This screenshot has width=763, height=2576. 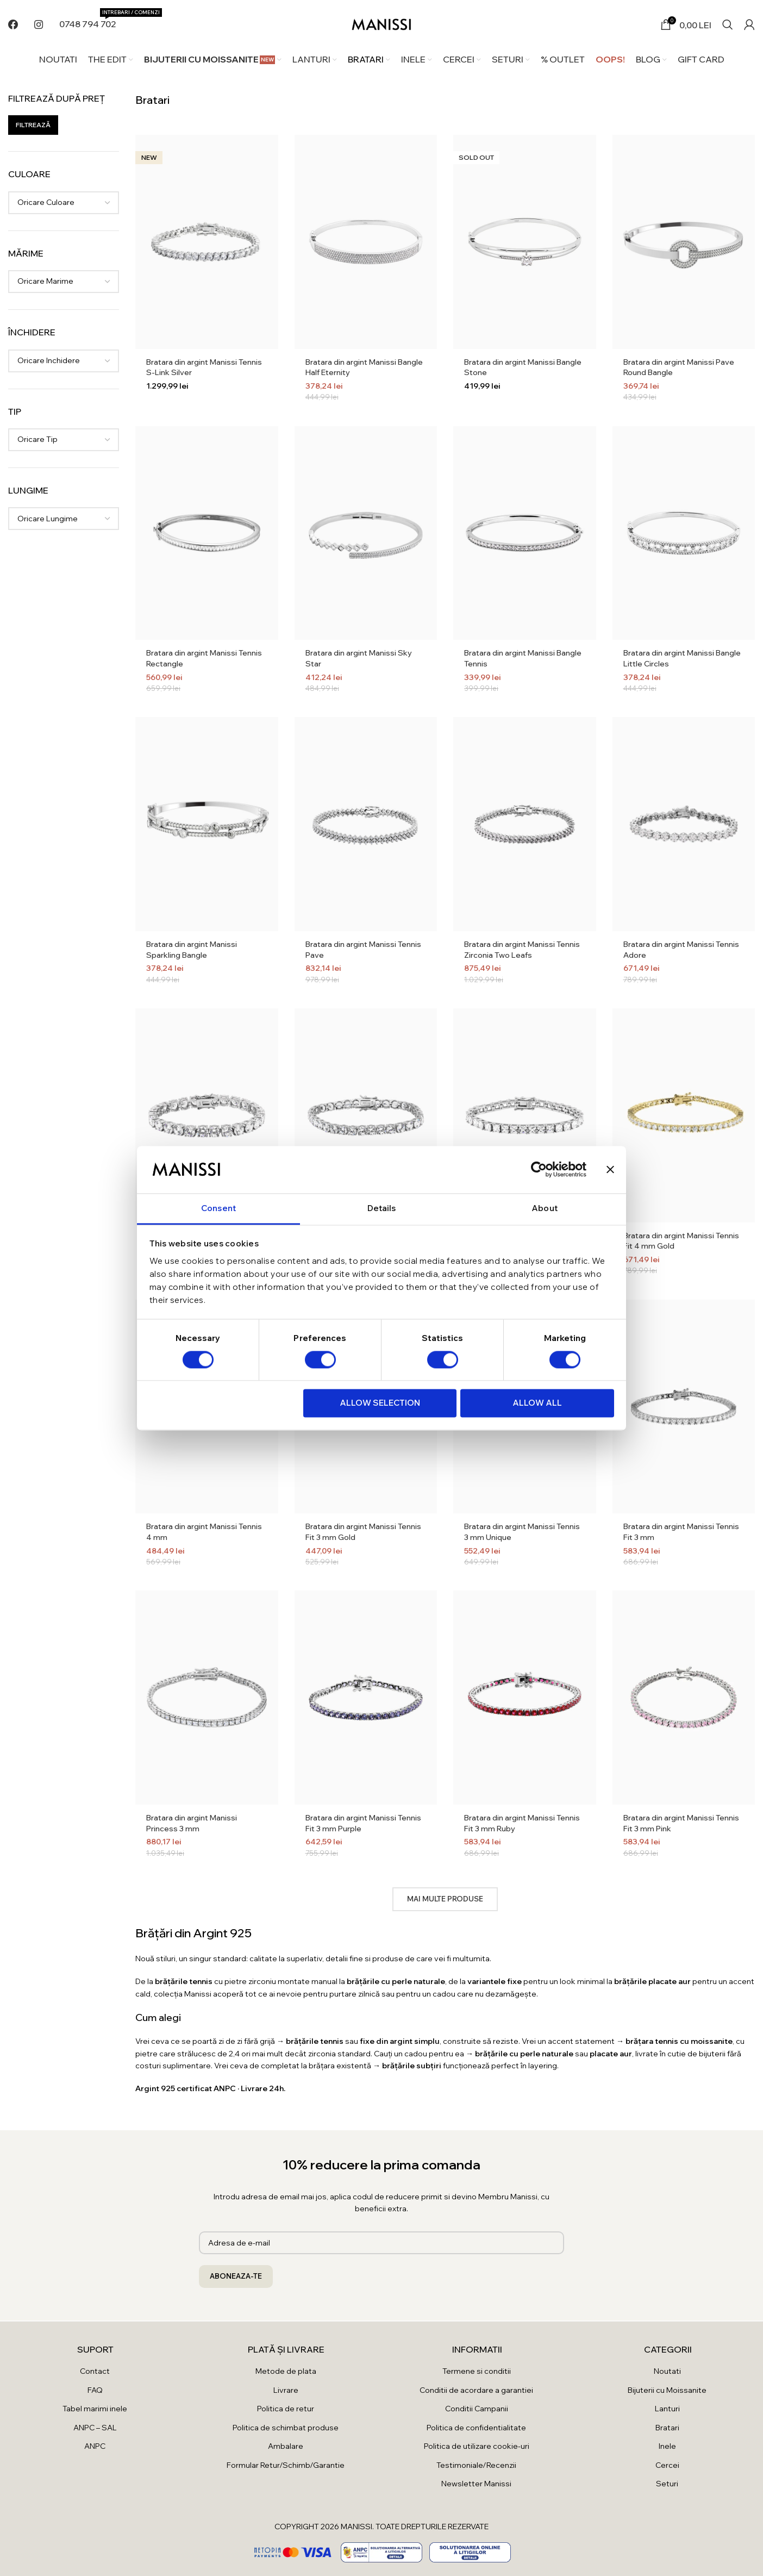 What do you see at coordinates (94, 2446) in the screenshot?
I see `ANPC` at bounding box center [94, 2446].